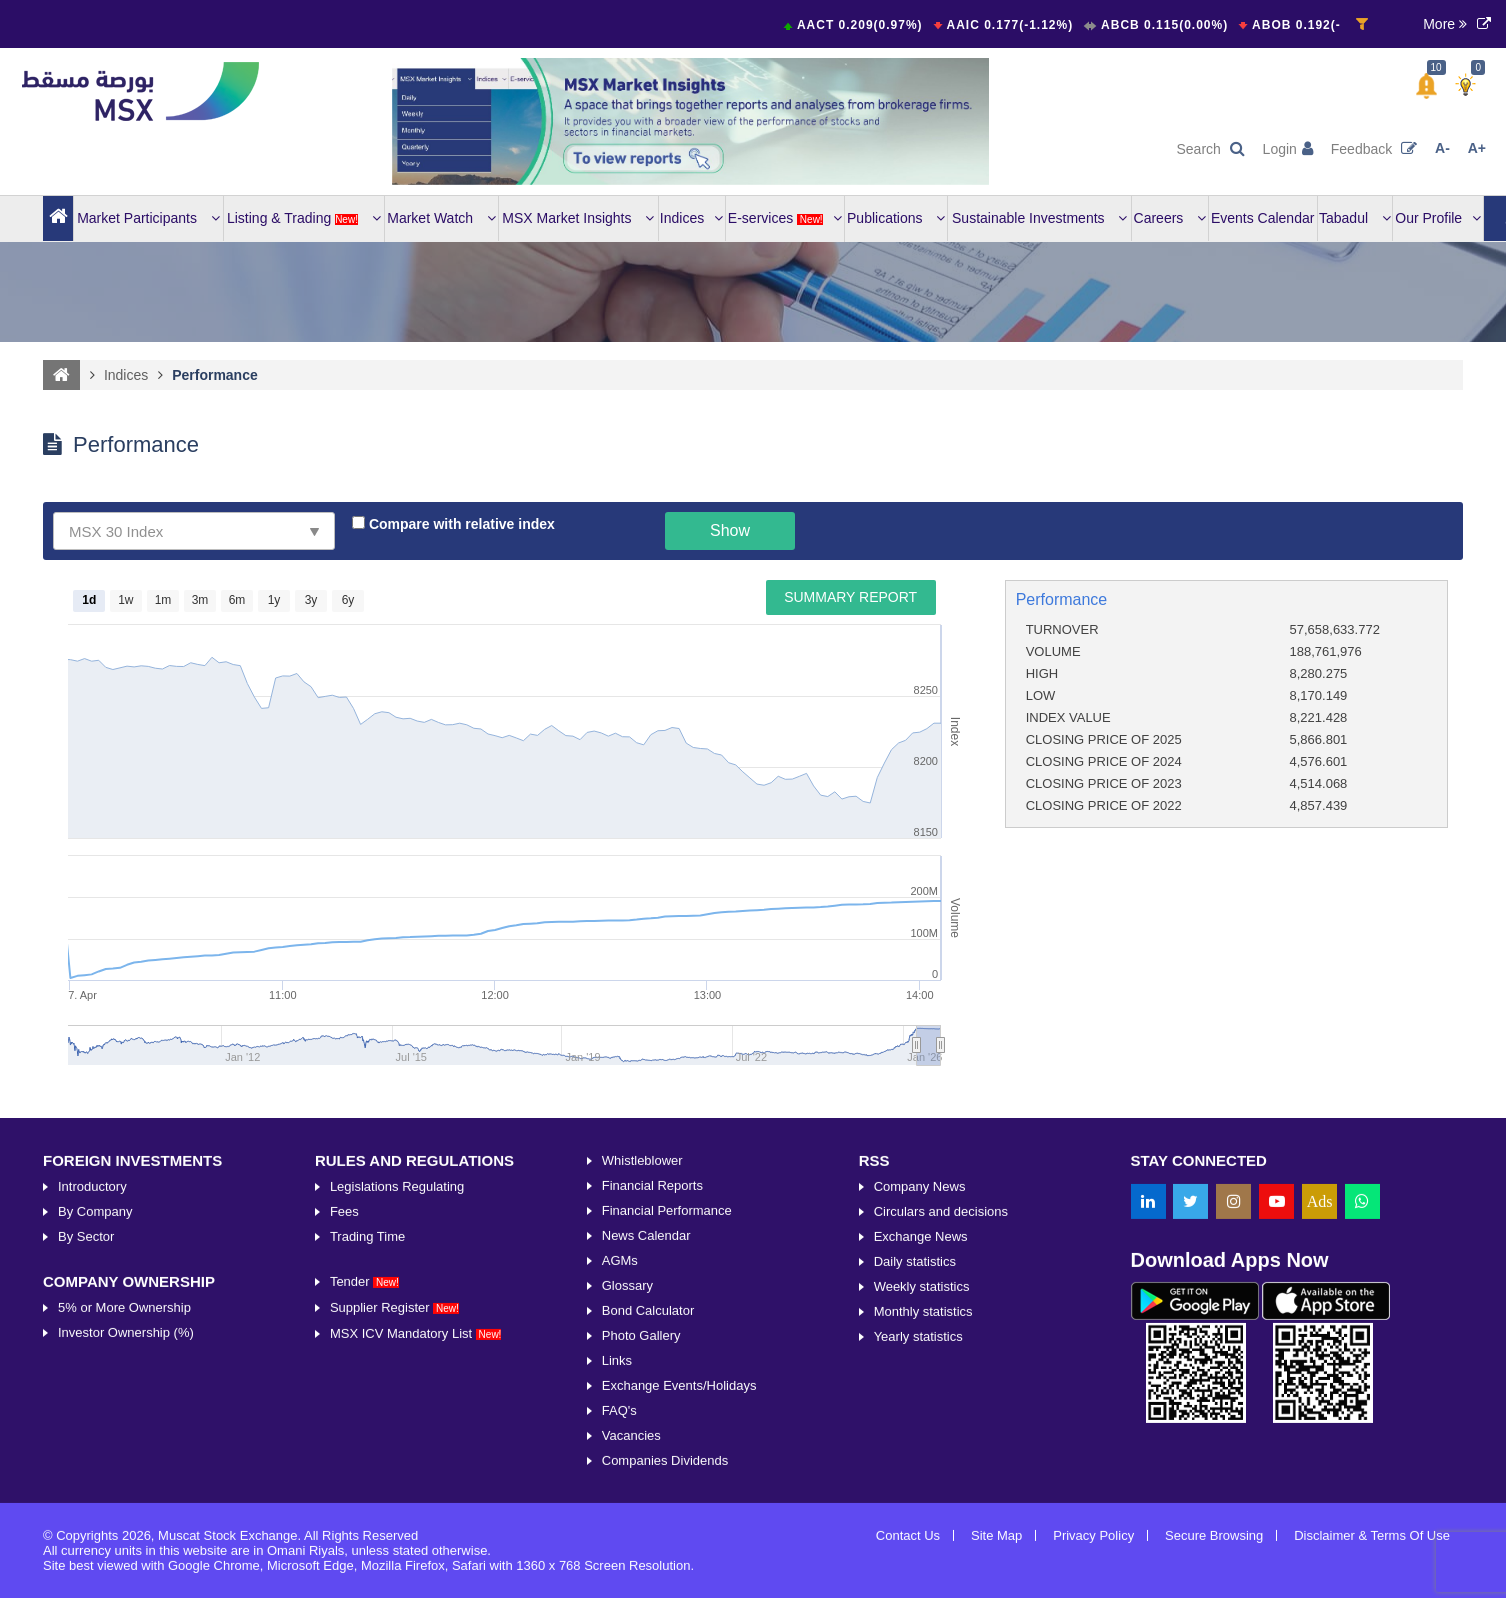 This screenshot has height=1606, width=1506. Describe the element at coordinates (730, 530) in the screenshot. I see `Show` at that location.